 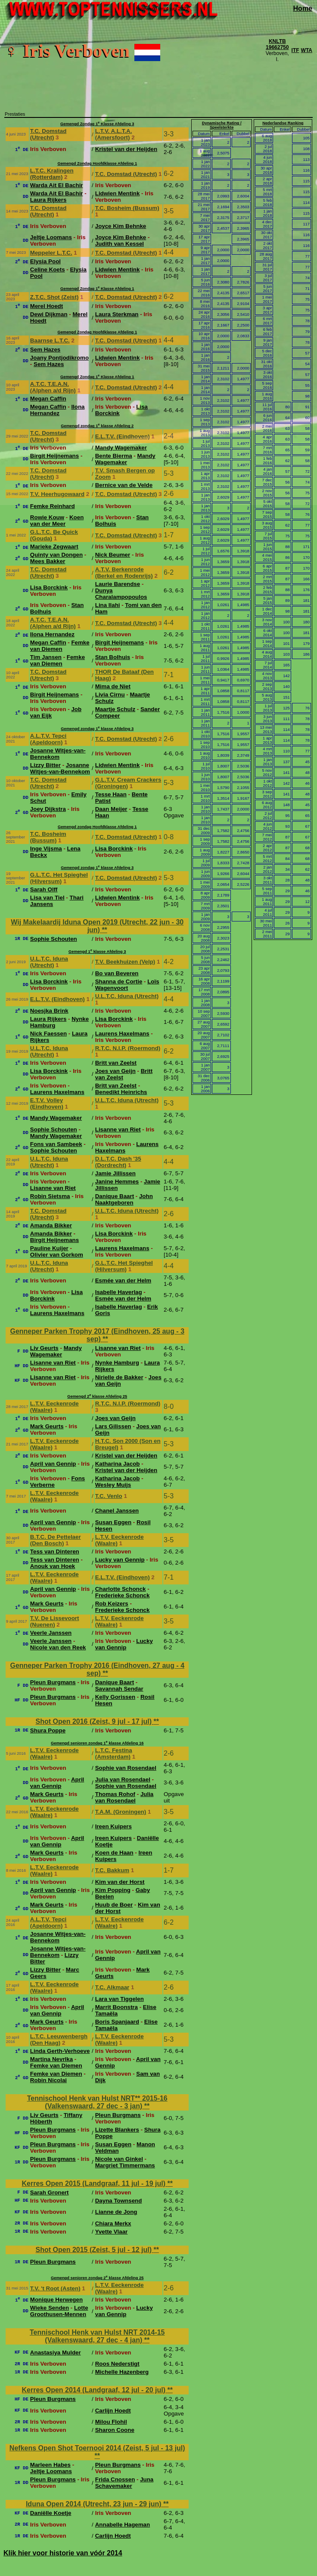 I want to click on Annabelle Hageman, so click(x=122, y=2524).